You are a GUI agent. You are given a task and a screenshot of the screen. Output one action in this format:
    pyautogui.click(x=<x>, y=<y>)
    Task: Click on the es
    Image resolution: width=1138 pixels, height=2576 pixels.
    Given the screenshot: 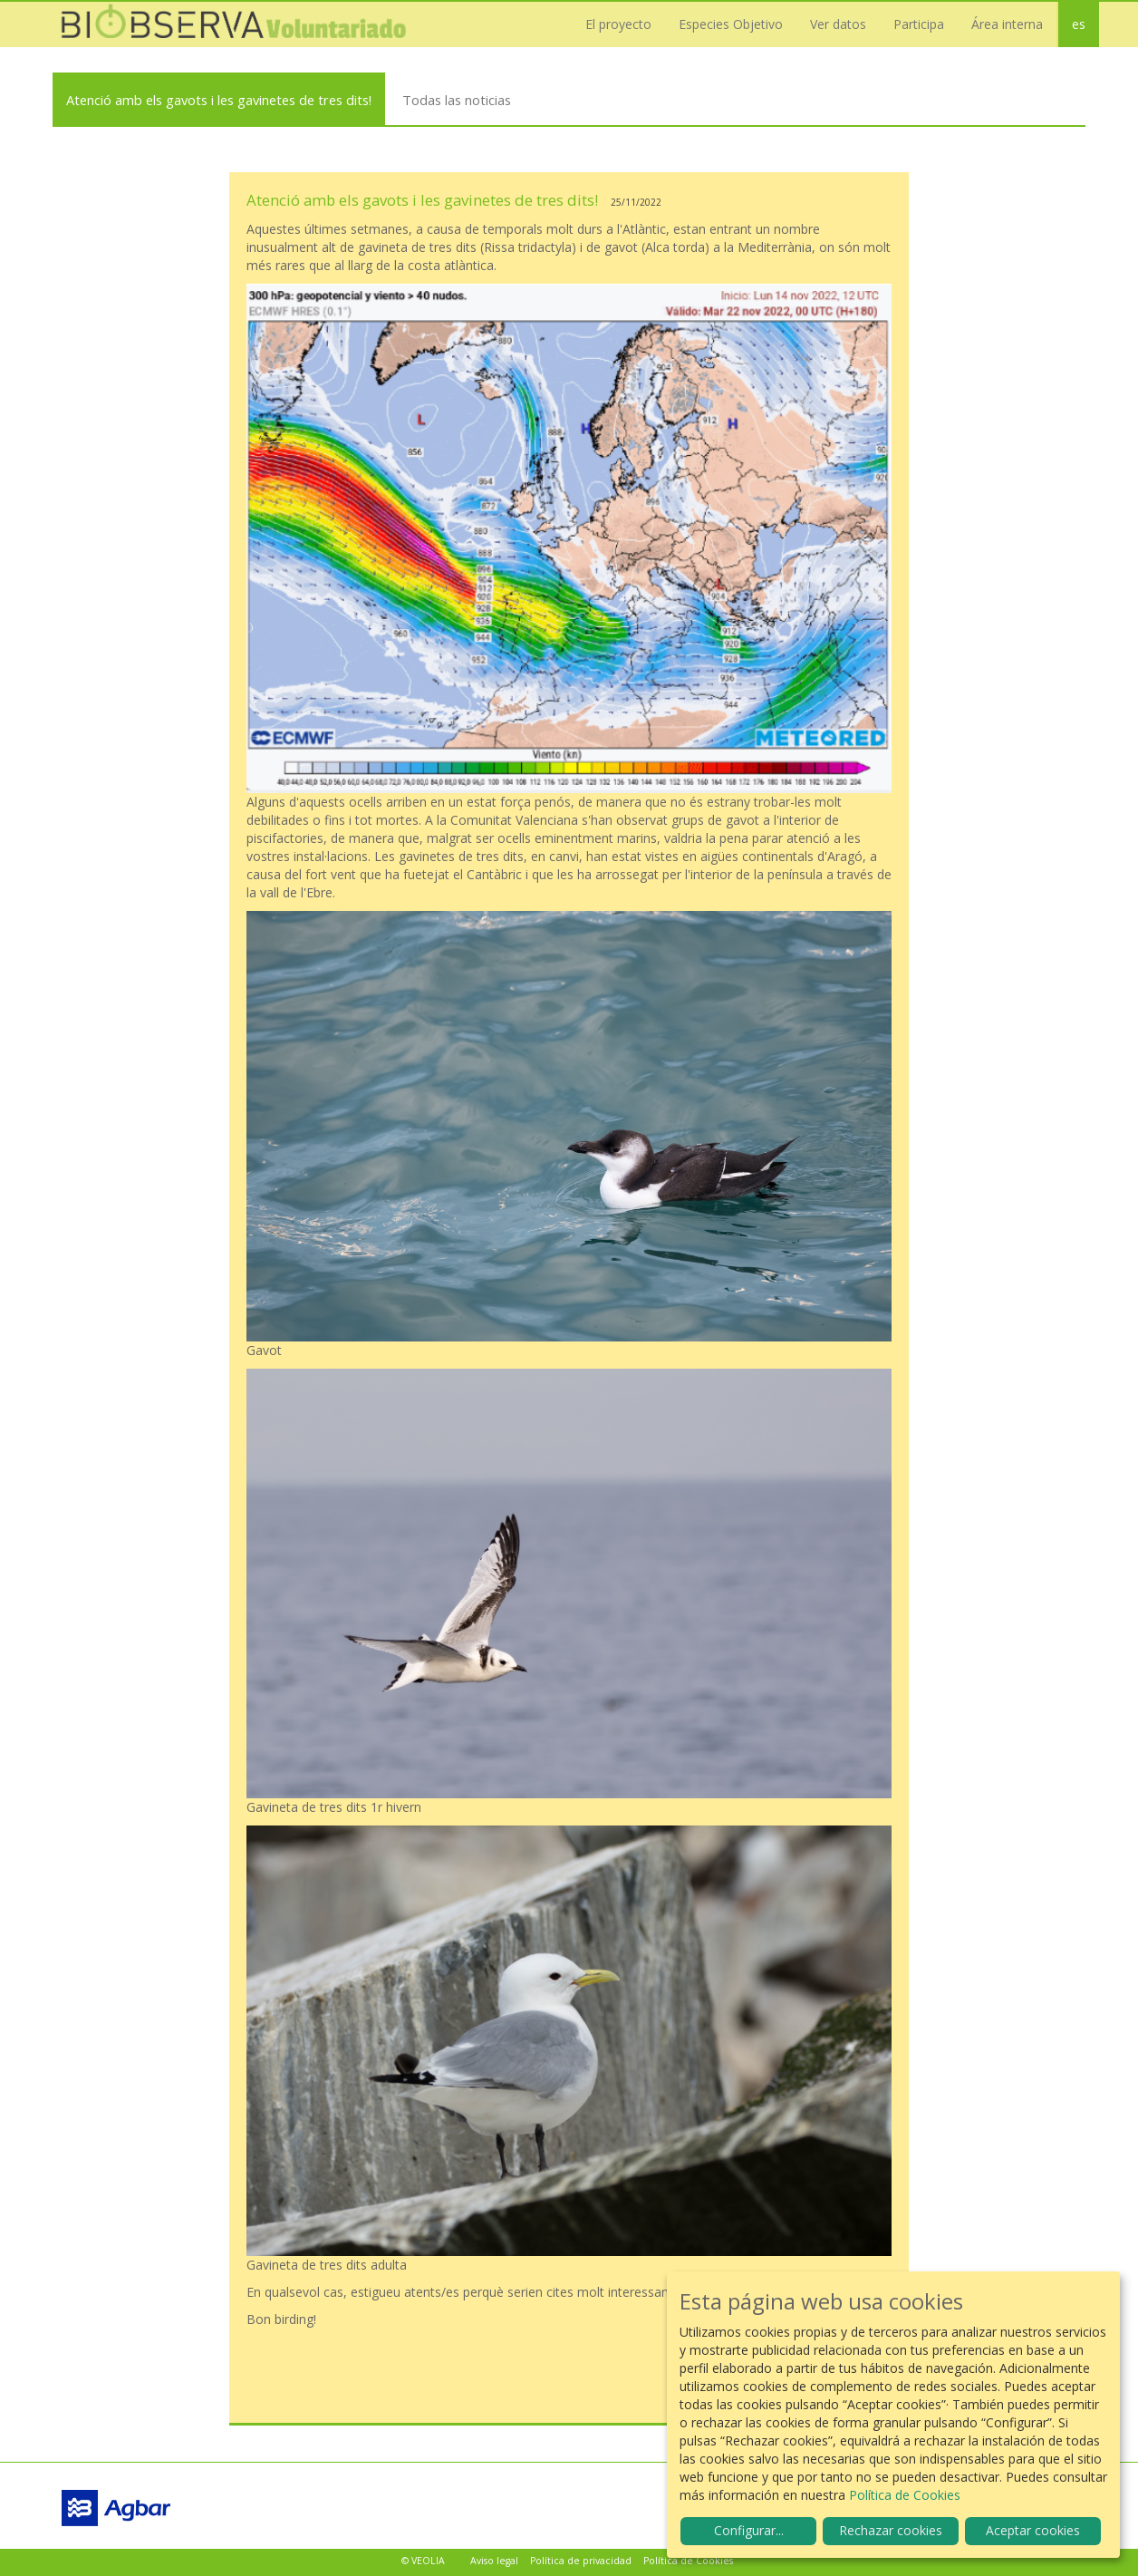 What is the action you would take?
    pyautogui.click(x=1078, y=24)
    